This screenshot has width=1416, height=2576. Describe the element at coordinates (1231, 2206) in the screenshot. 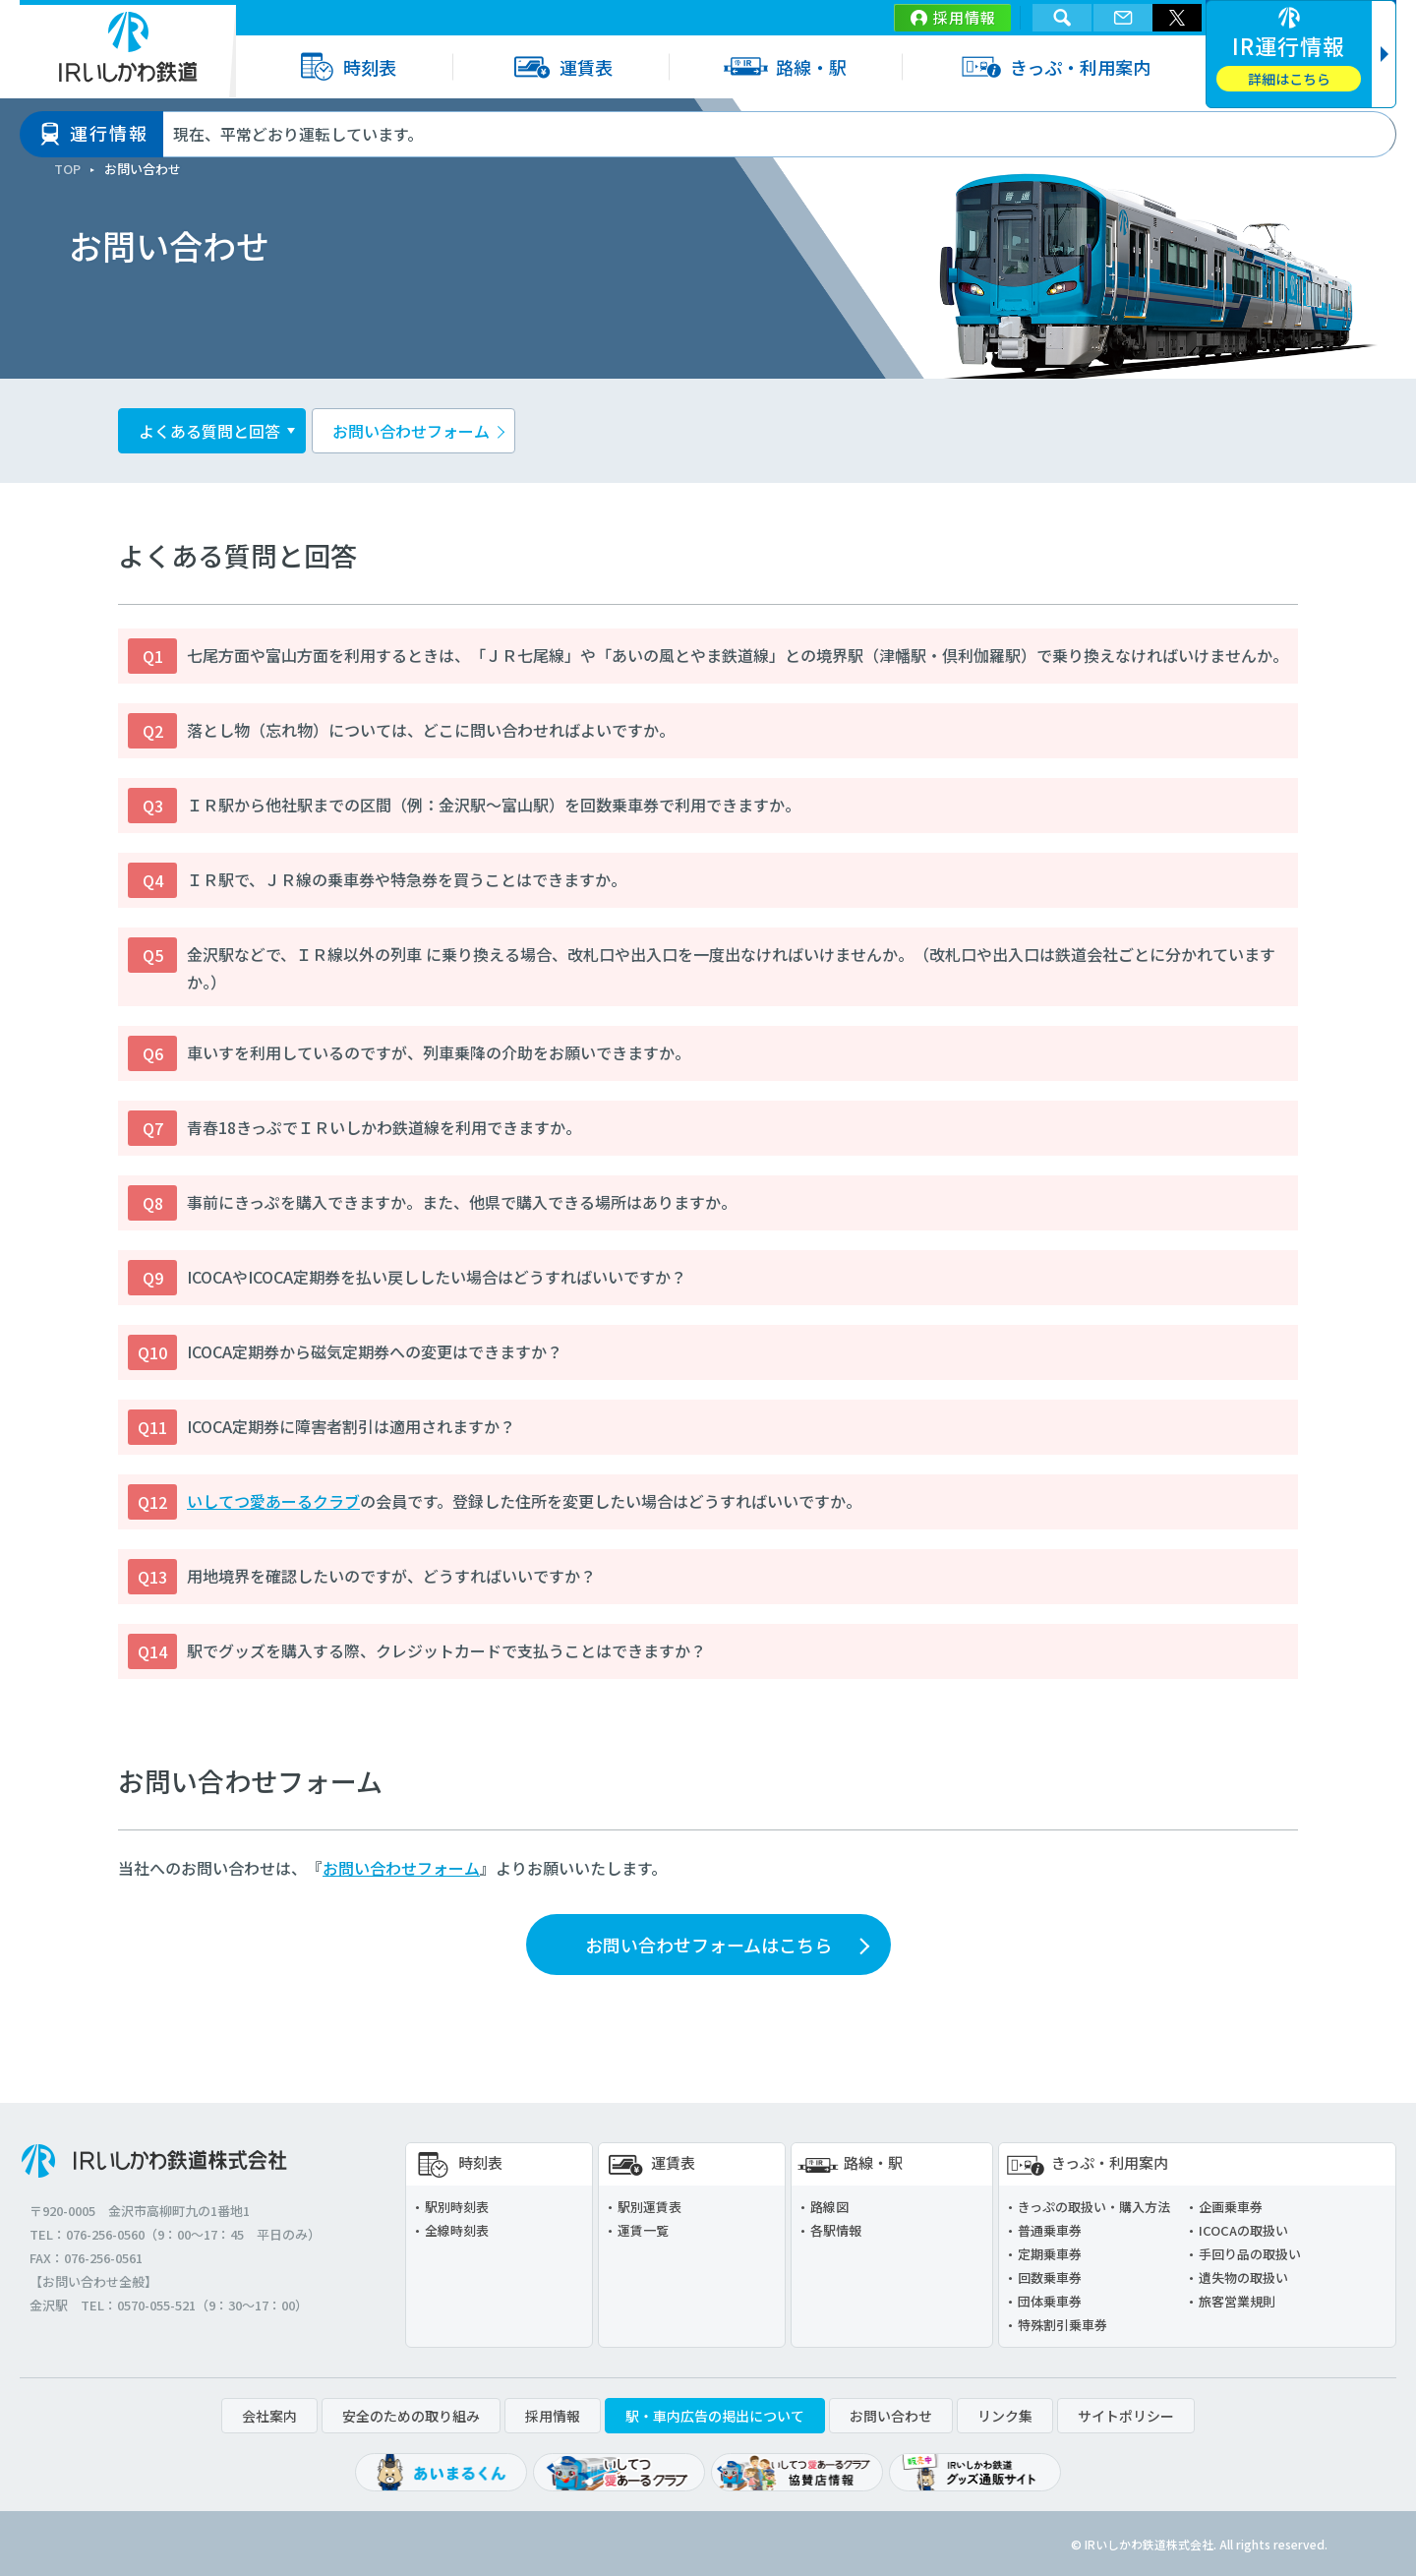

I see `企画乗車券` at that location.